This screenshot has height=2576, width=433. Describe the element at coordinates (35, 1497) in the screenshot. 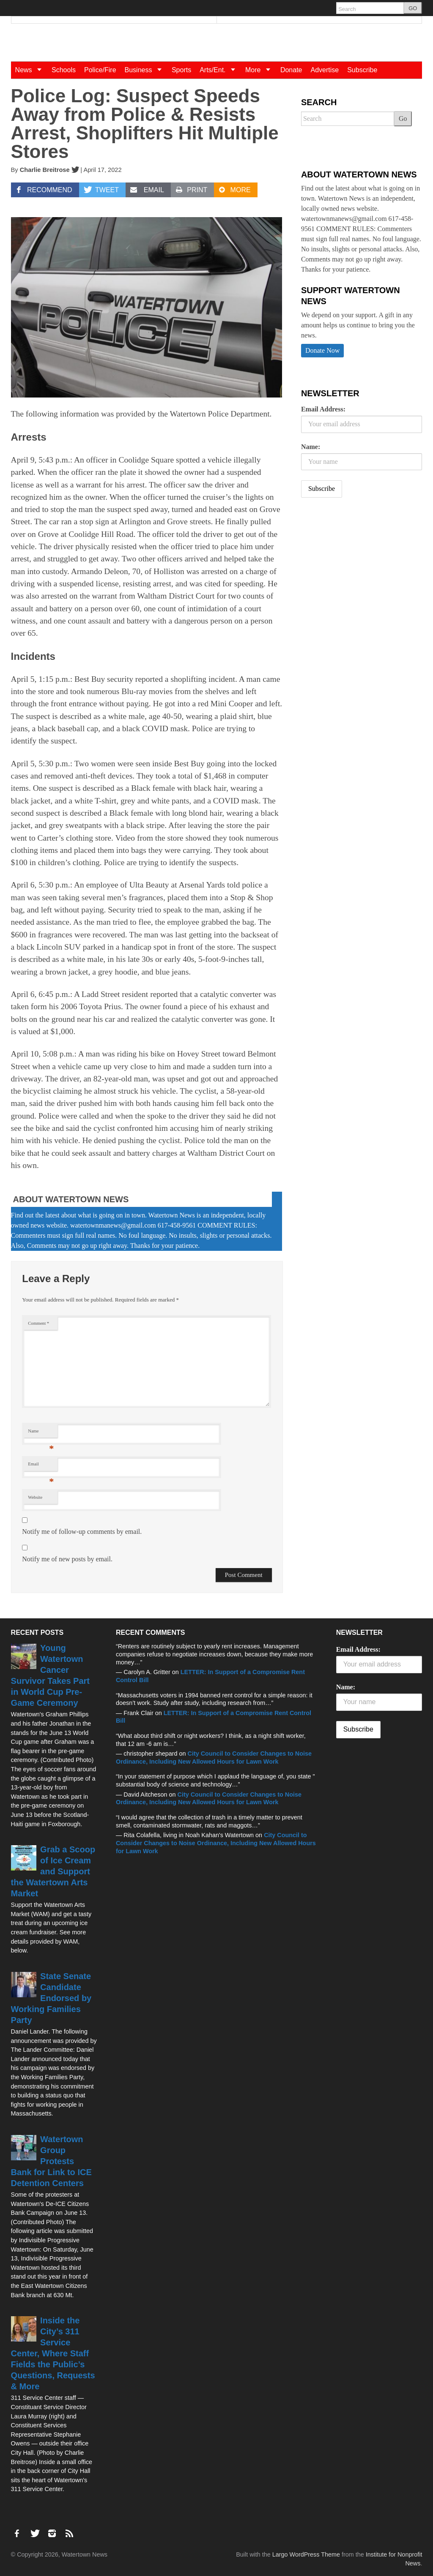

I see `Website` at that location.